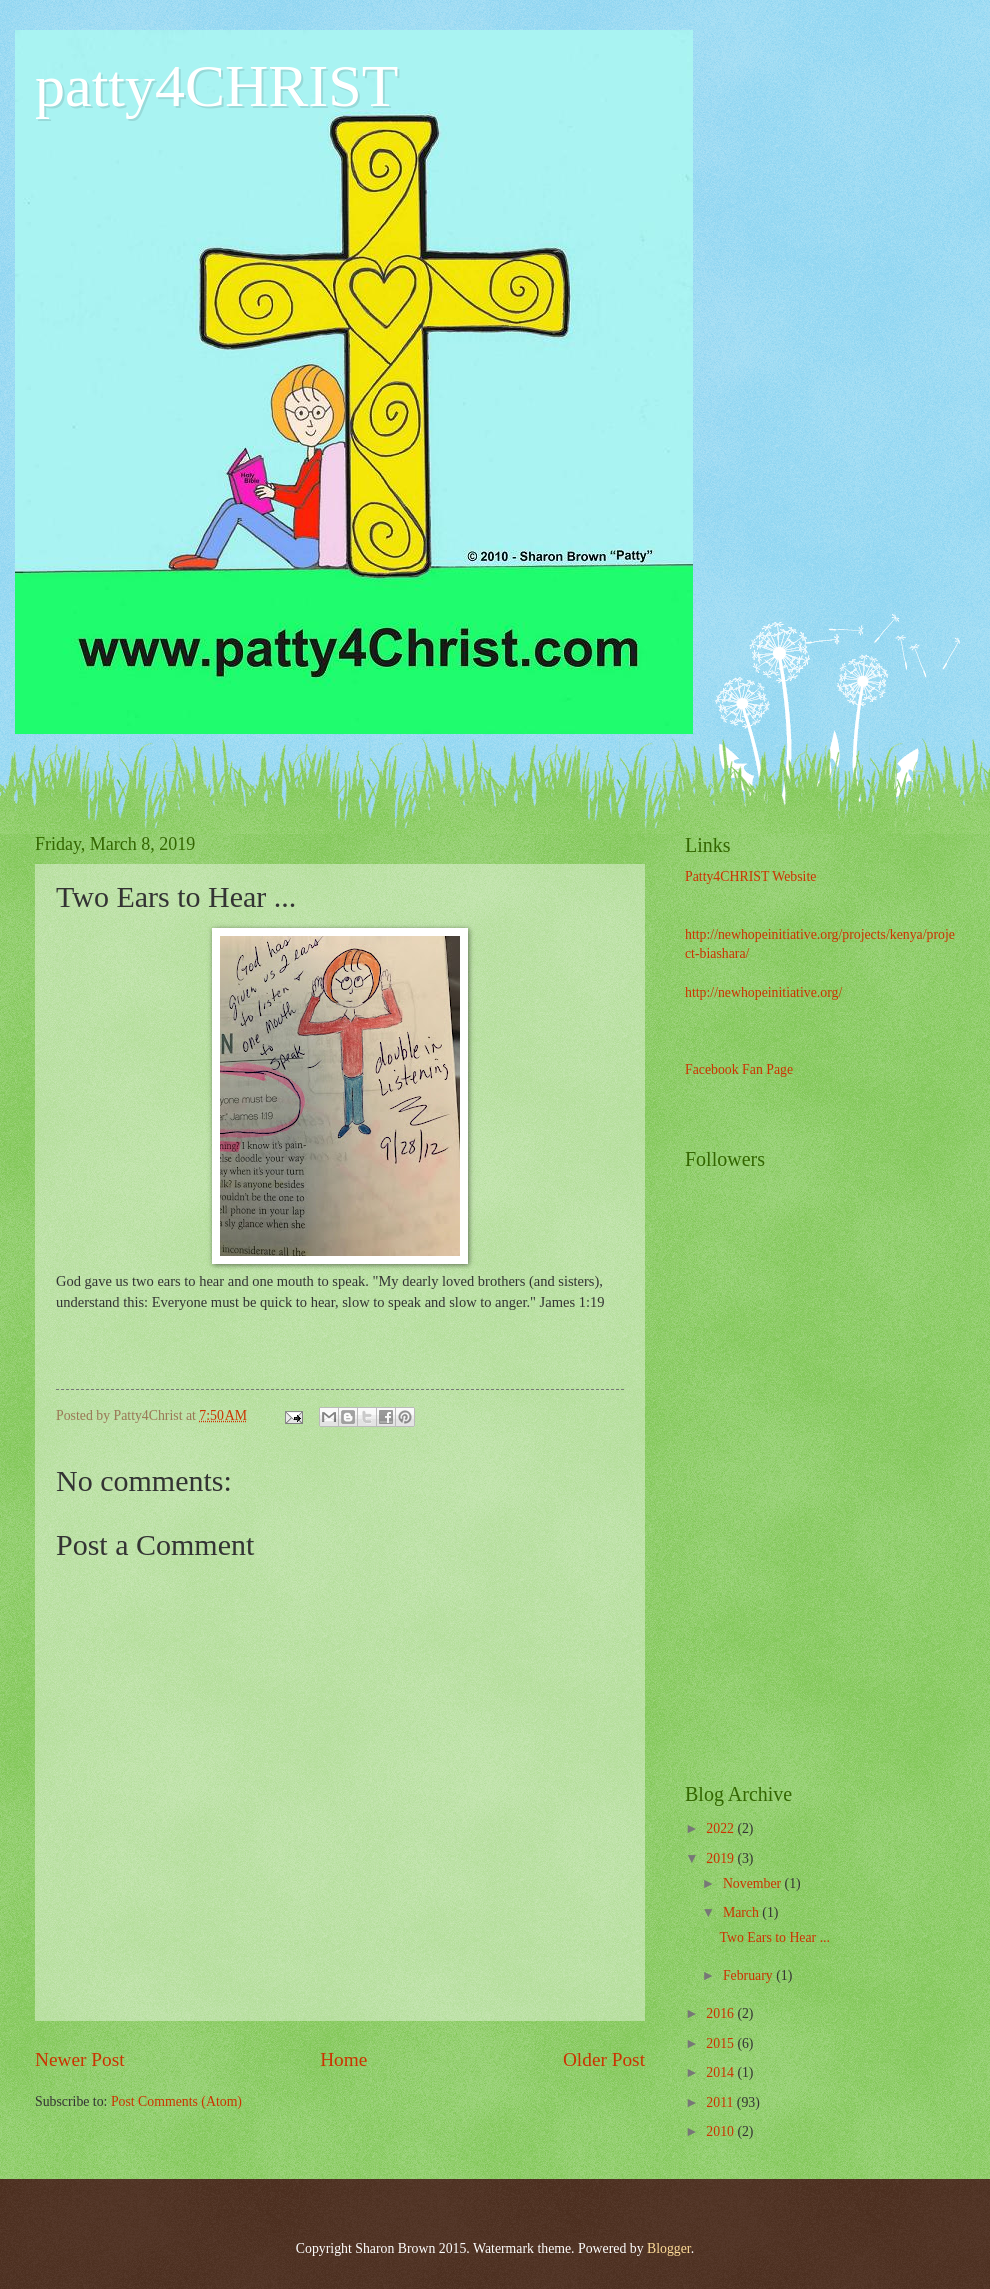 This screenshot has height=2289, width=990. Describe the element at coordinates (343, 2059) in the screenshot. I see `Home` at that location.